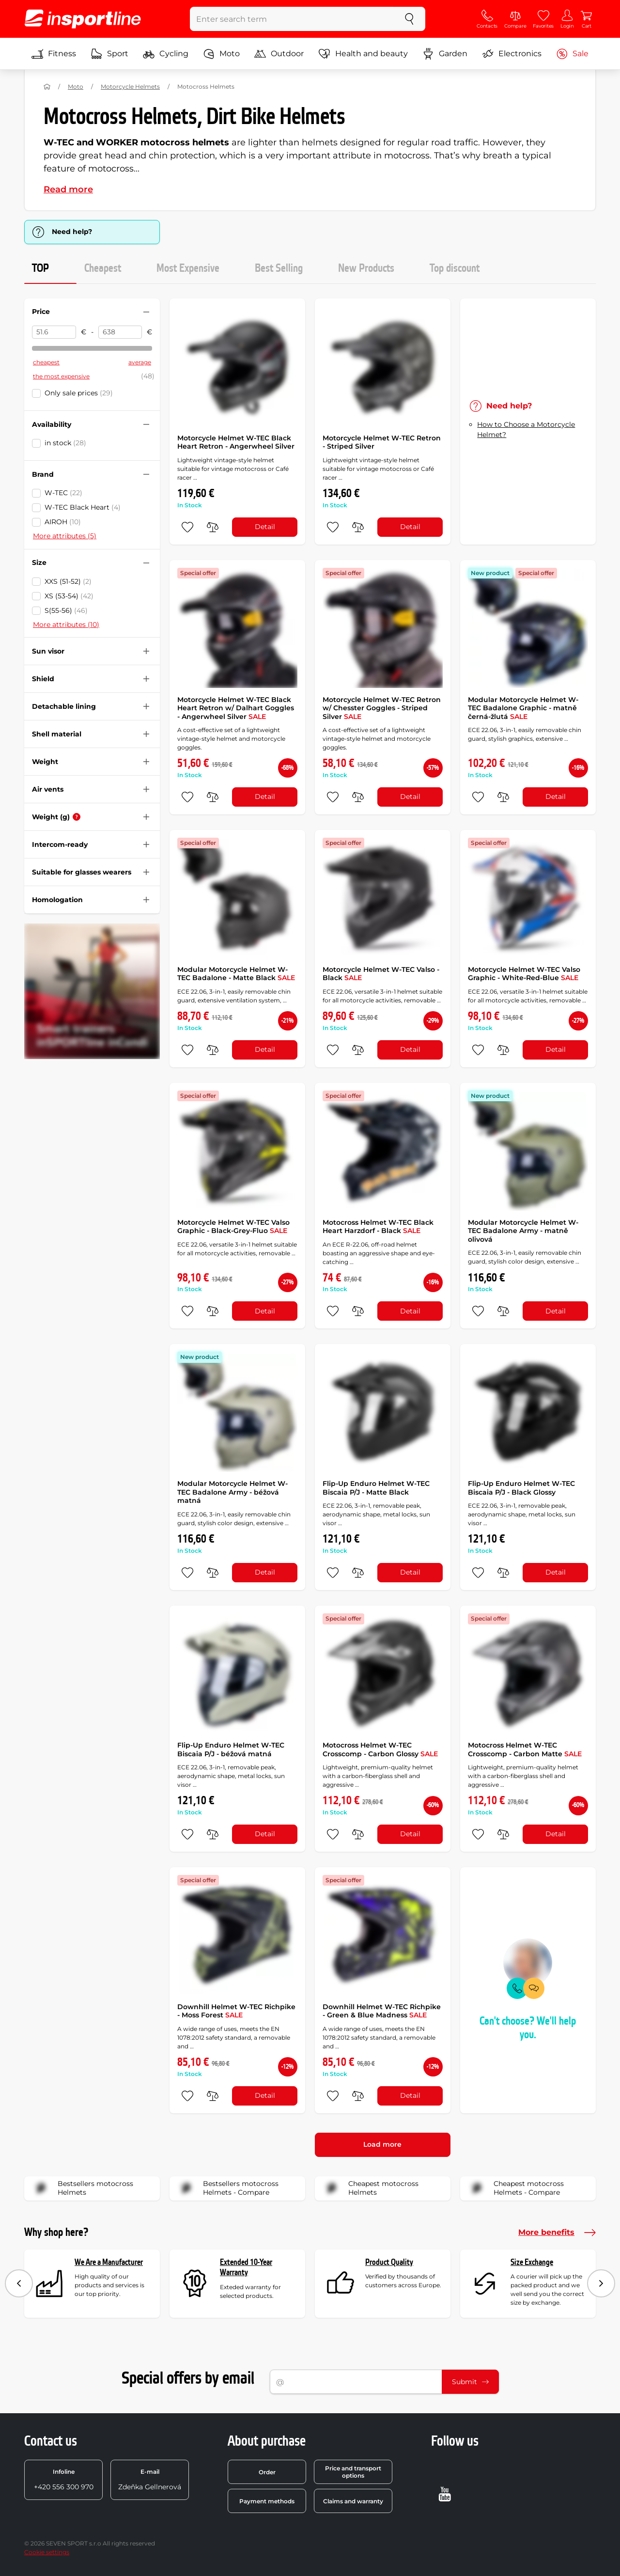 This screenshot has width=620, height=2576. What do you see at coordinates (212, 527) in the screenshot?
I see `[do porovnání]` at bounding box center [212, 527].